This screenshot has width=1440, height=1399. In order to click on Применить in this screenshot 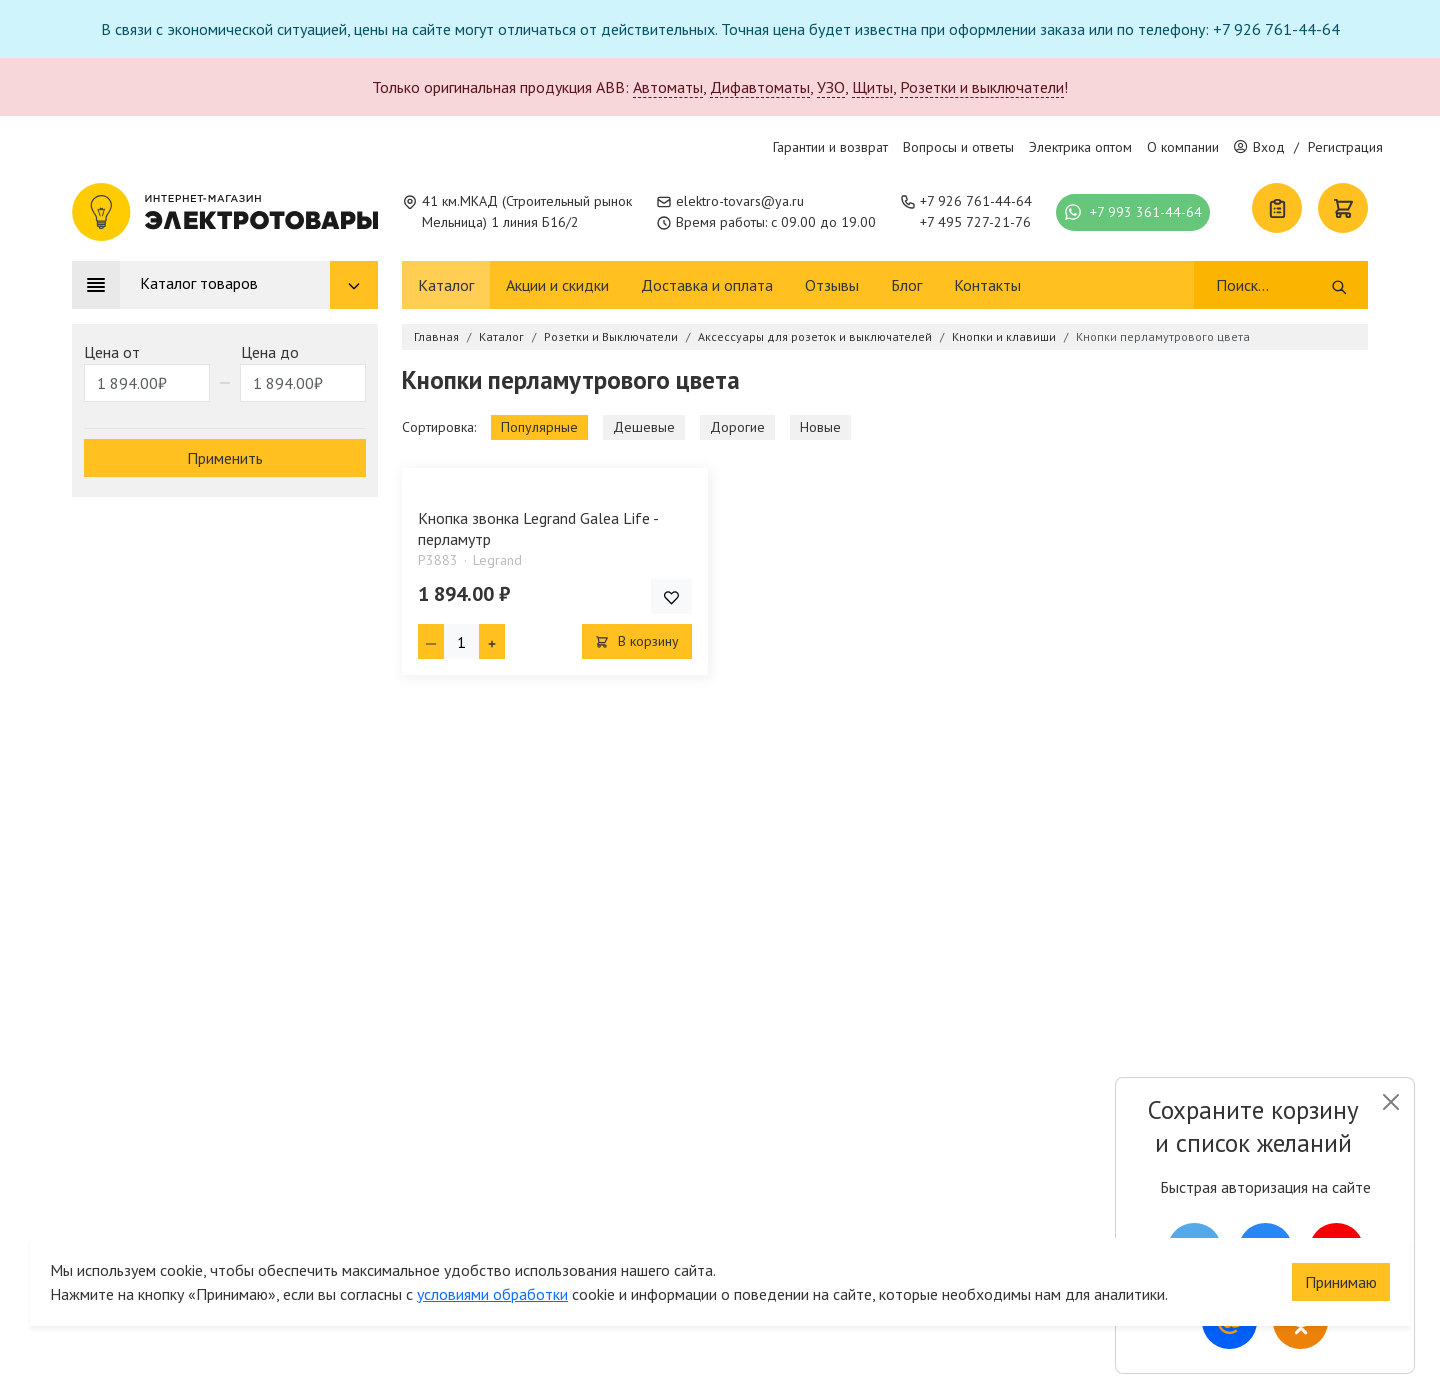, I will do `click(225, 458)`.